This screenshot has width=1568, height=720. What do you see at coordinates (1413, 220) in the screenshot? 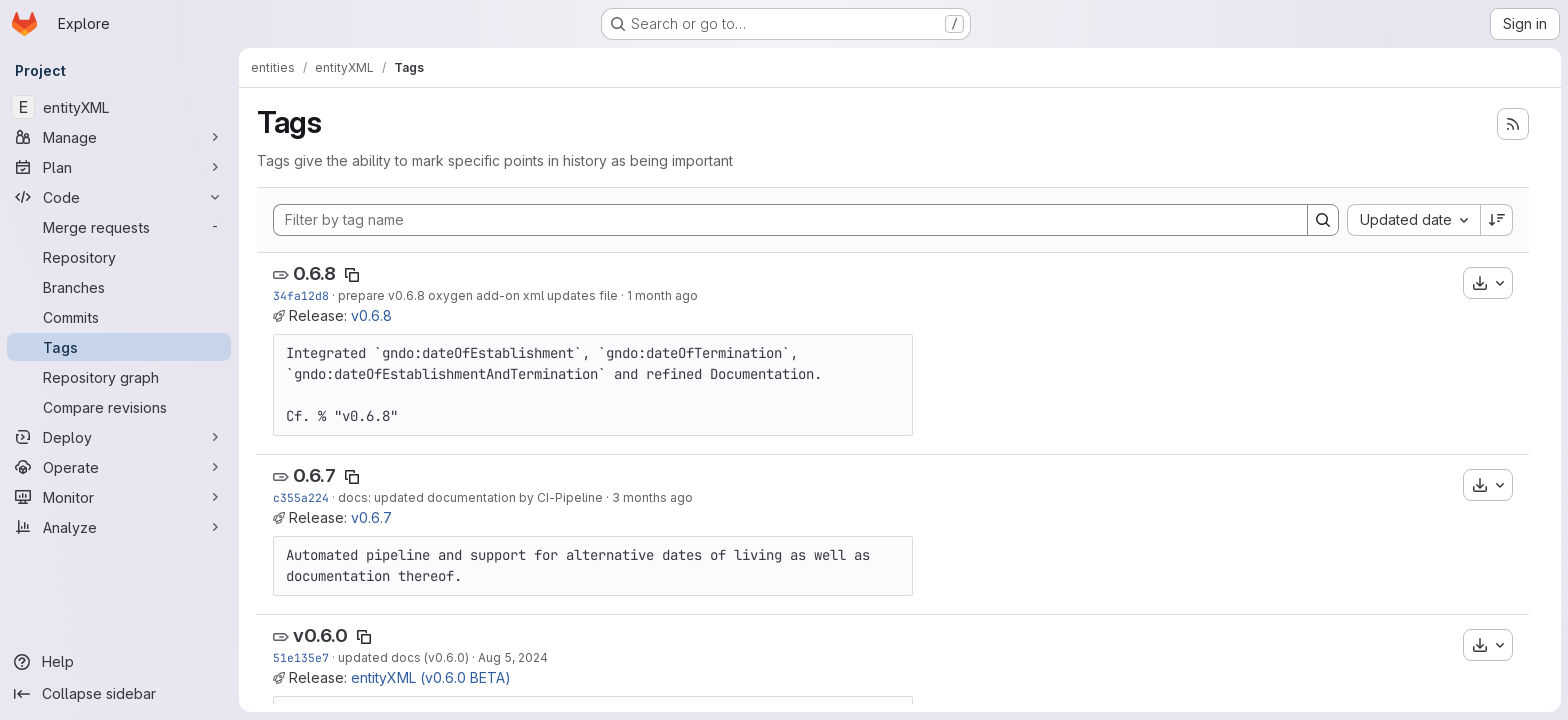
I see `[combobox]` at bounding box center [1413, 220].